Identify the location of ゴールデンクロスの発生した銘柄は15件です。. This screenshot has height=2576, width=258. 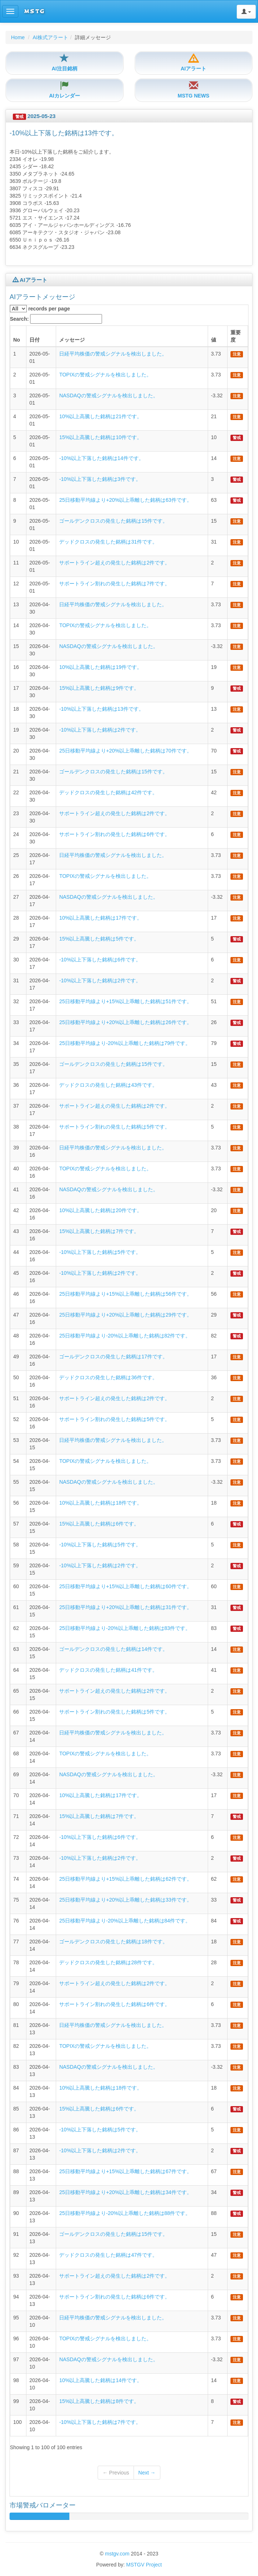
(113, 521).